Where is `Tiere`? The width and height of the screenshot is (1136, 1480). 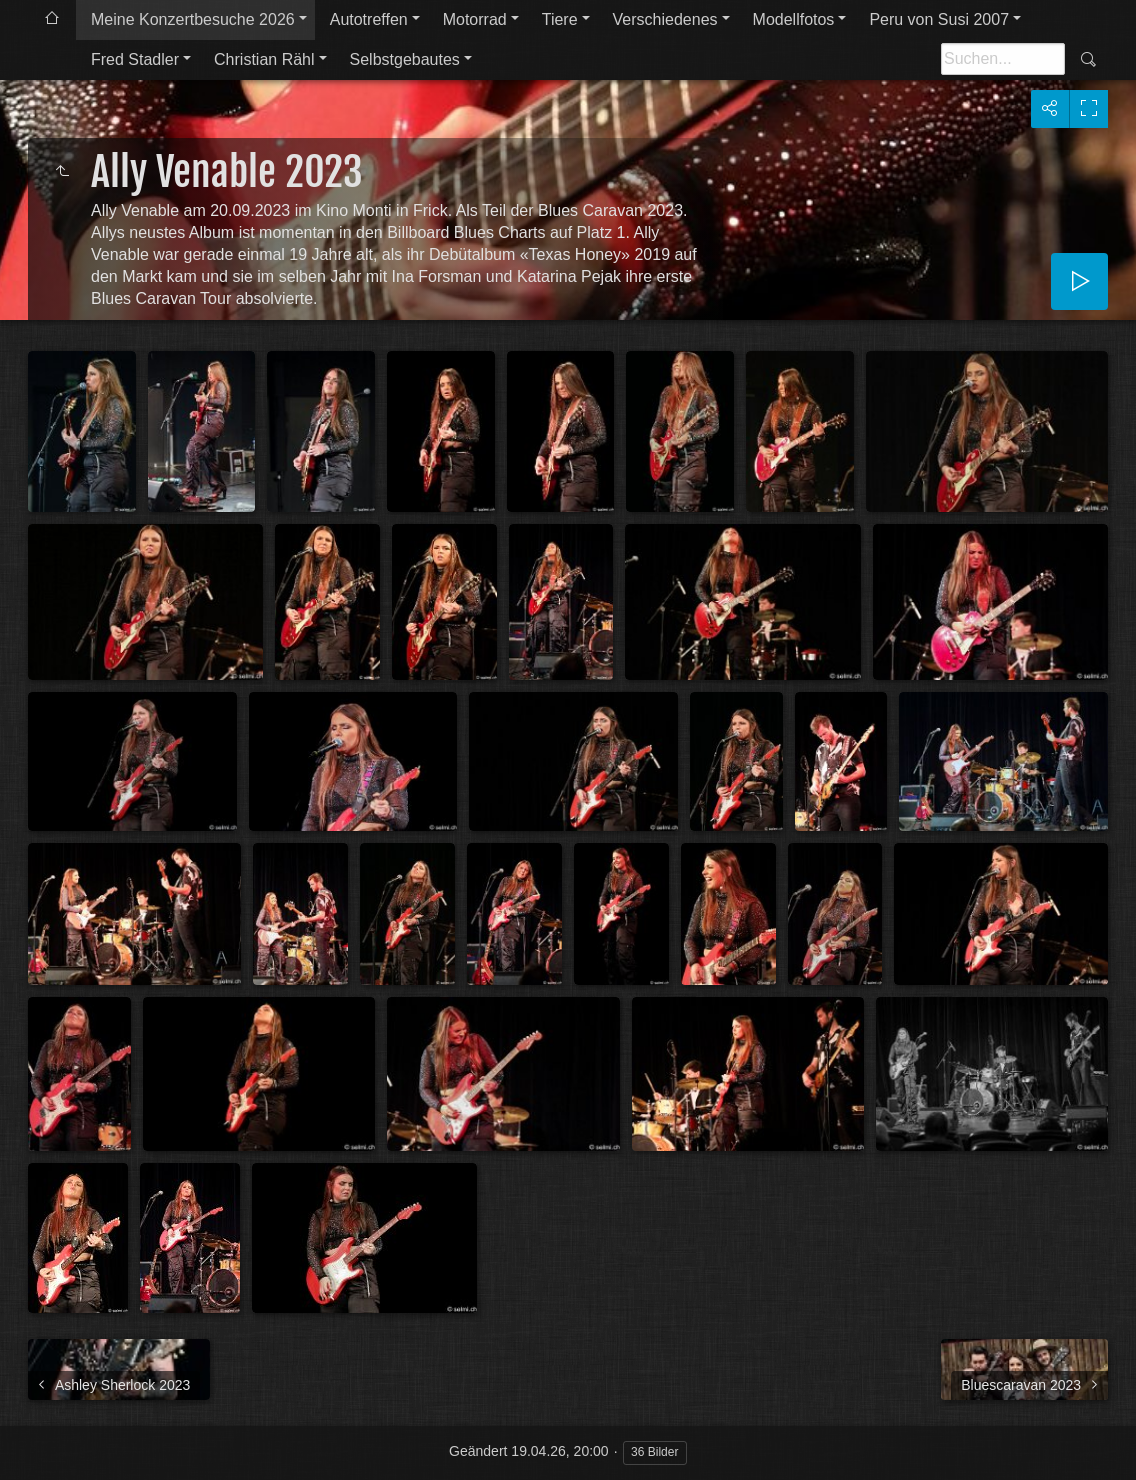 Tiere is located at coordinates (560, 19).